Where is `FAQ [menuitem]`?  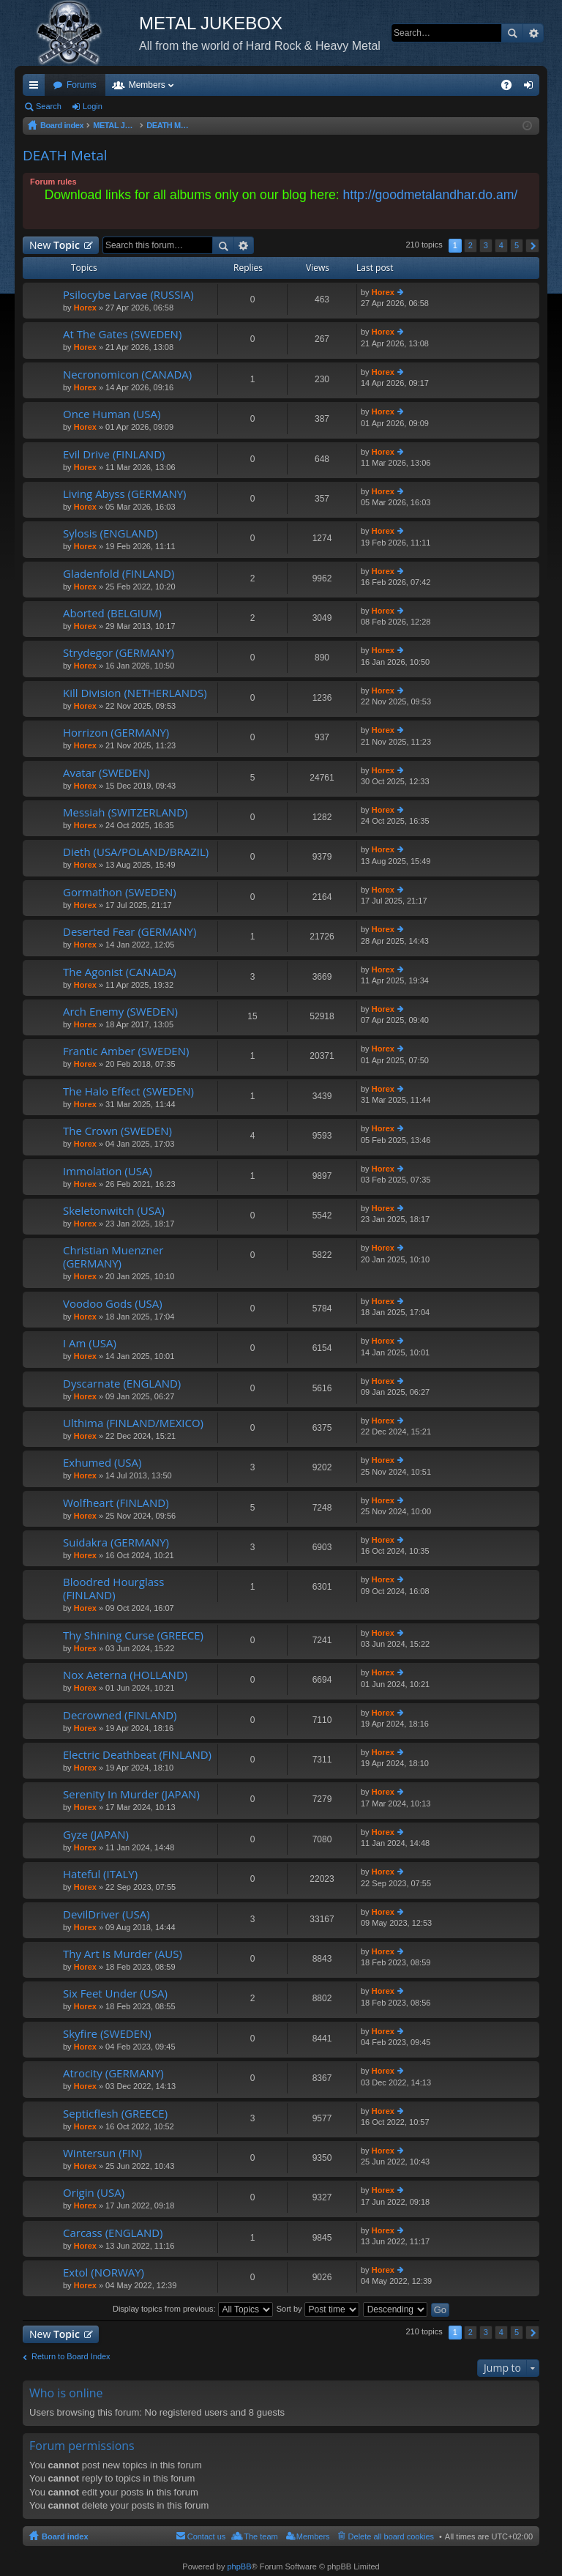 FAQ [menuitem] is located at coordinates (511, 88).